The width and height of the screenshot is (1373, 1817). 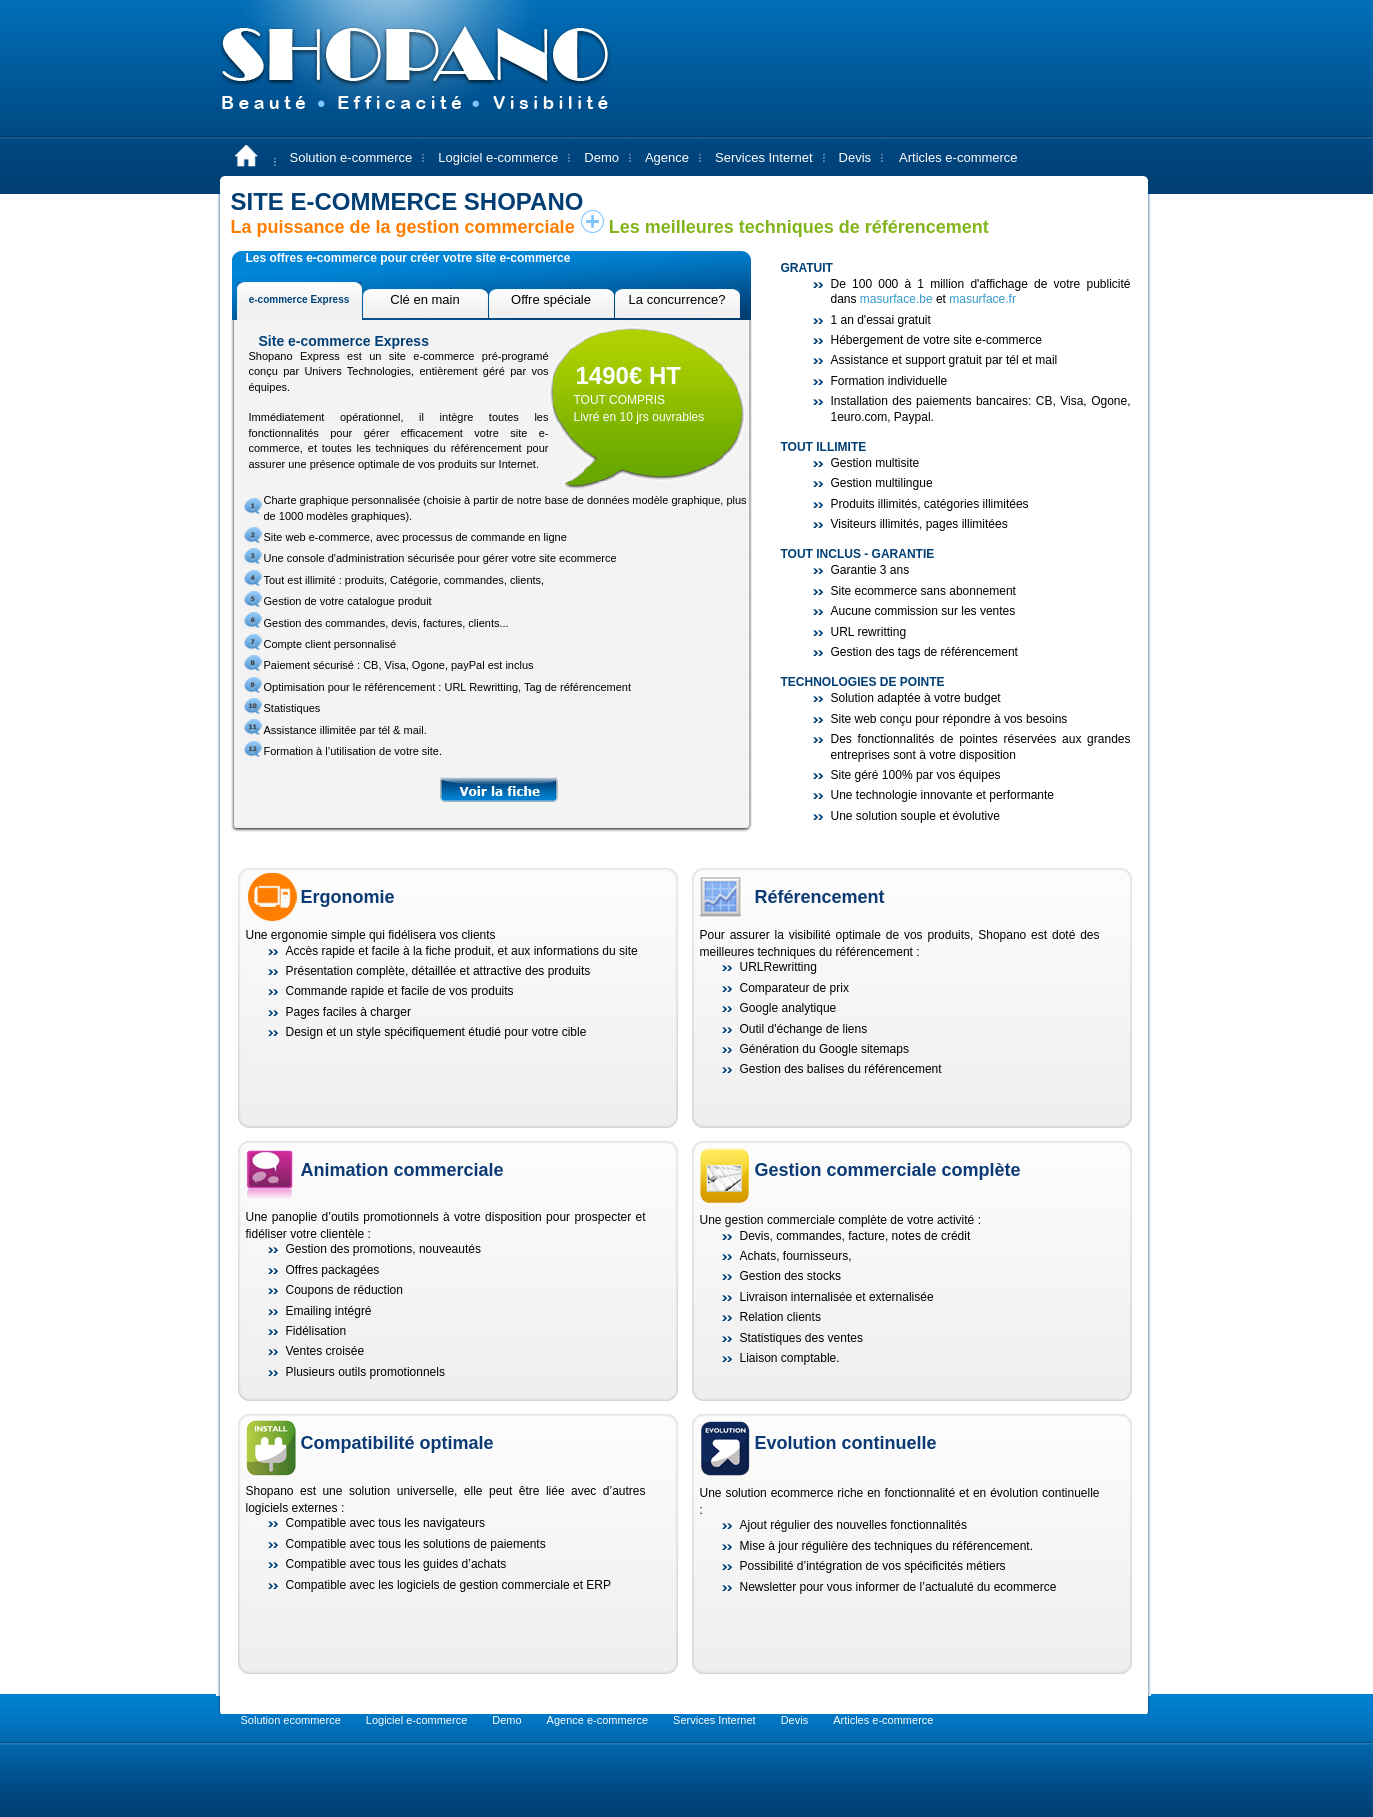 What do you see at coordinates (667, 157) in the screenshot?
I see `Agence` at bounding box center [667, 157].